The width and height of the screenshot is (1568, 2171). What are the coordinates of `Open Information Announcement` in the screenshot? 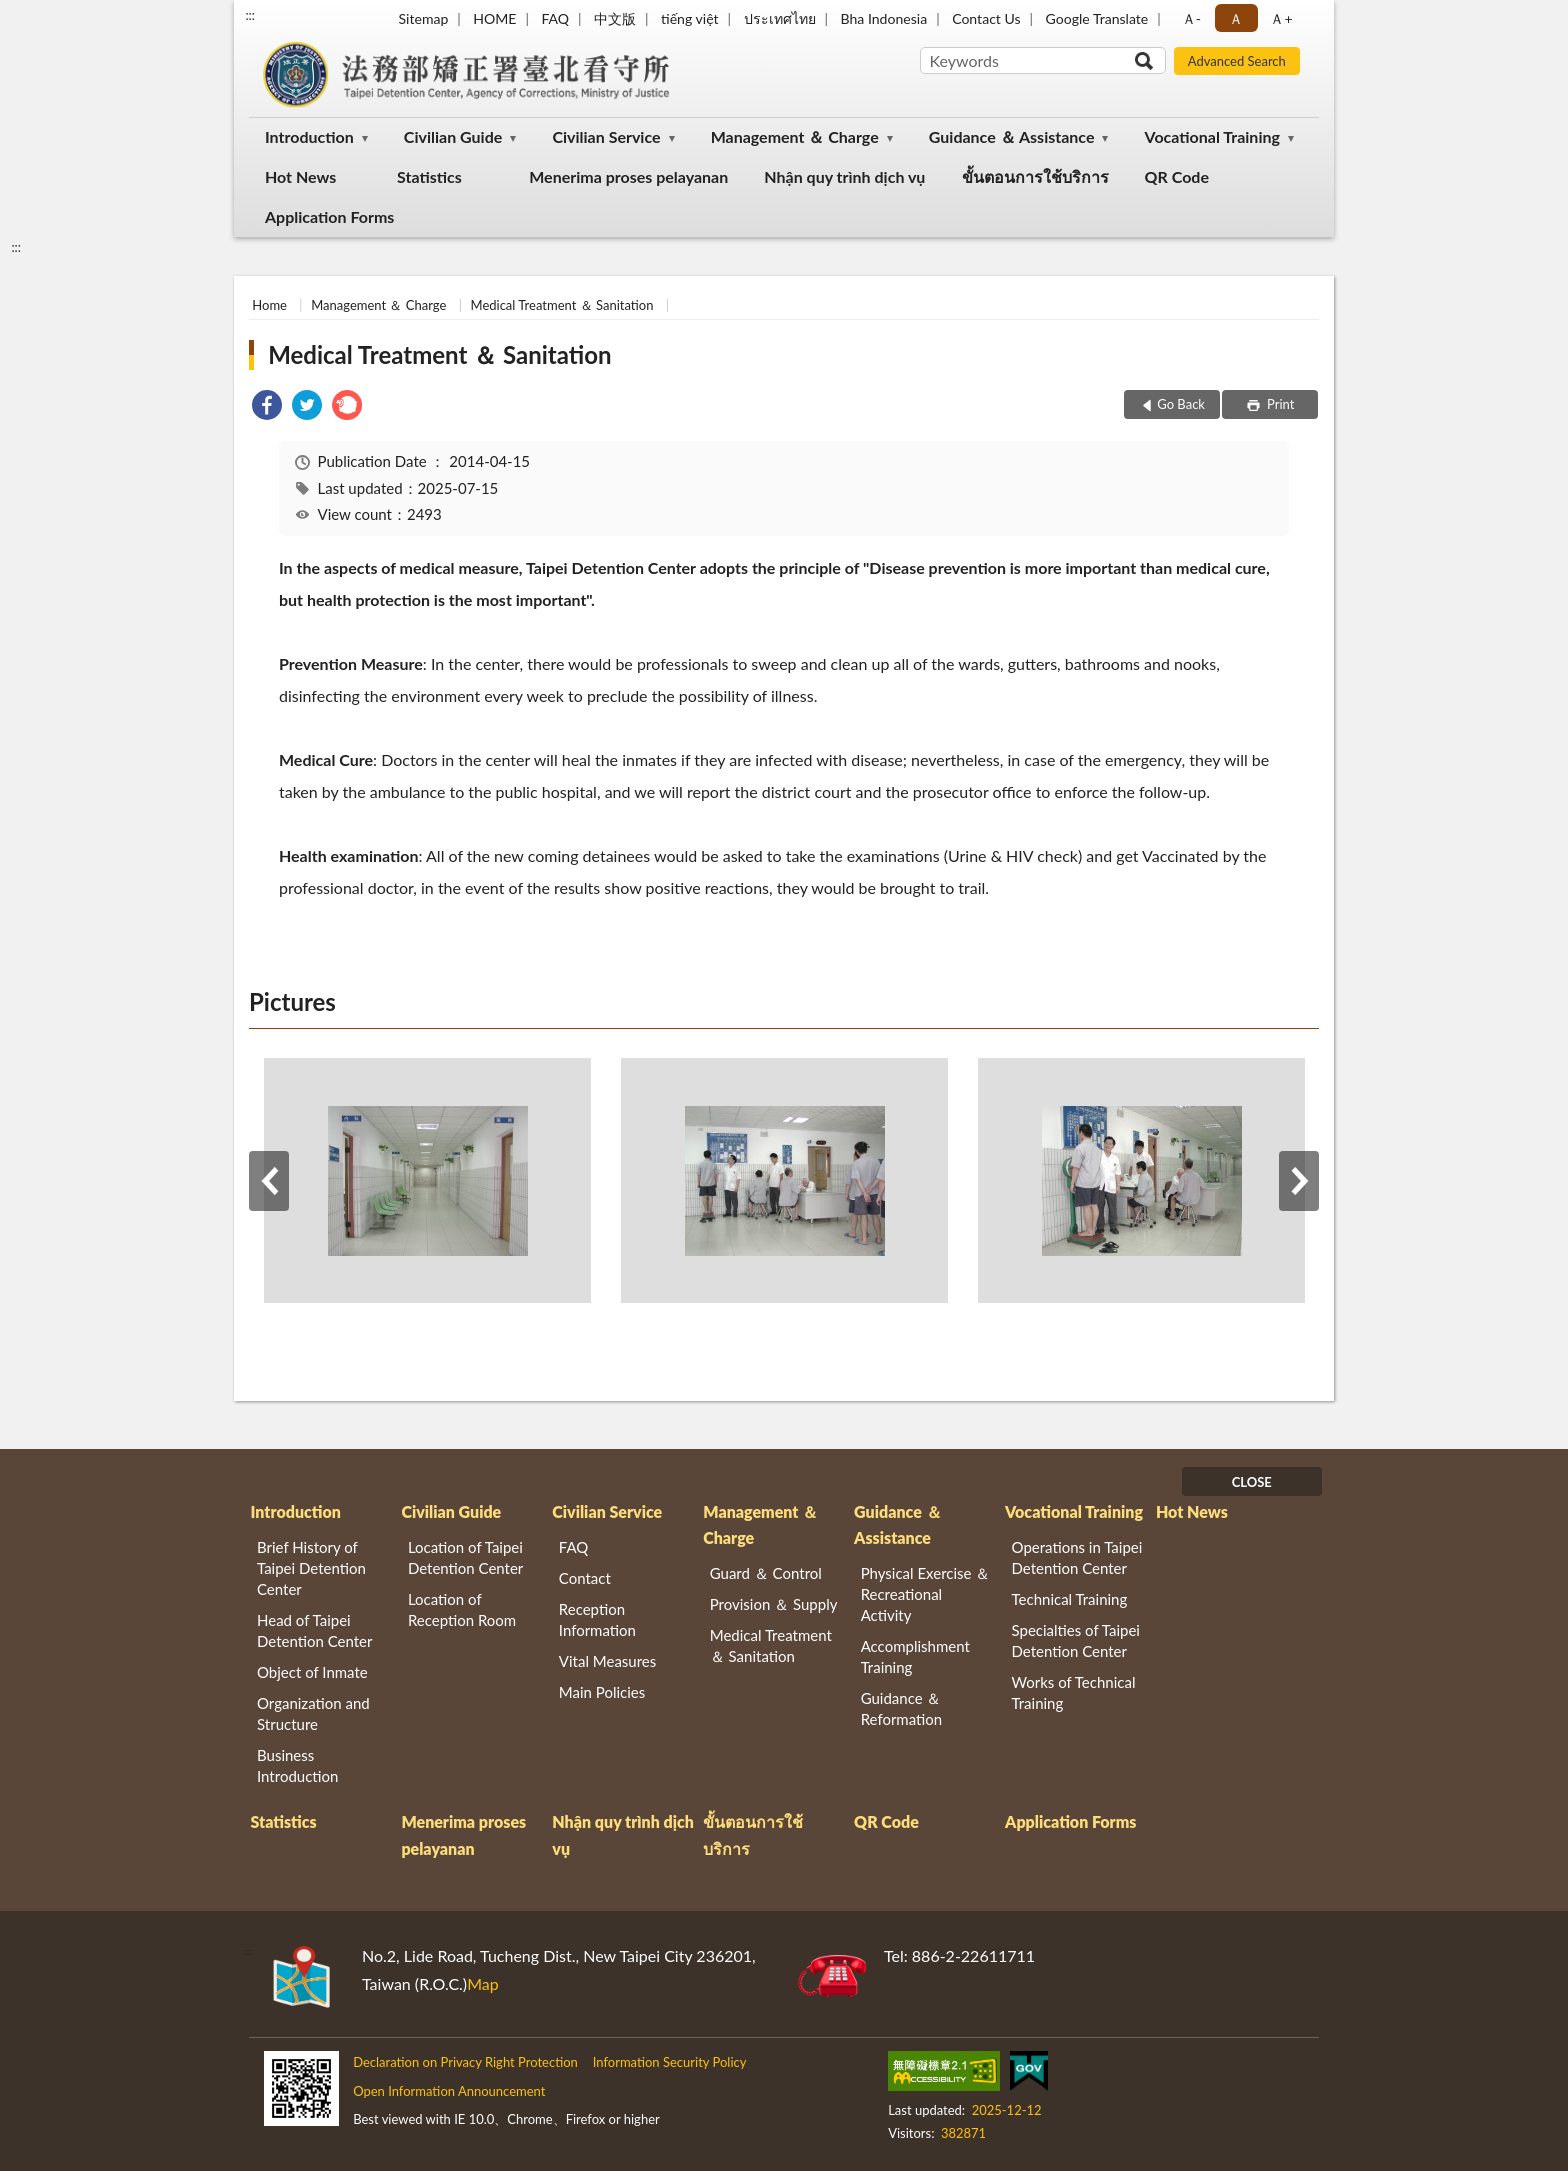 It's located at (449, 2091).